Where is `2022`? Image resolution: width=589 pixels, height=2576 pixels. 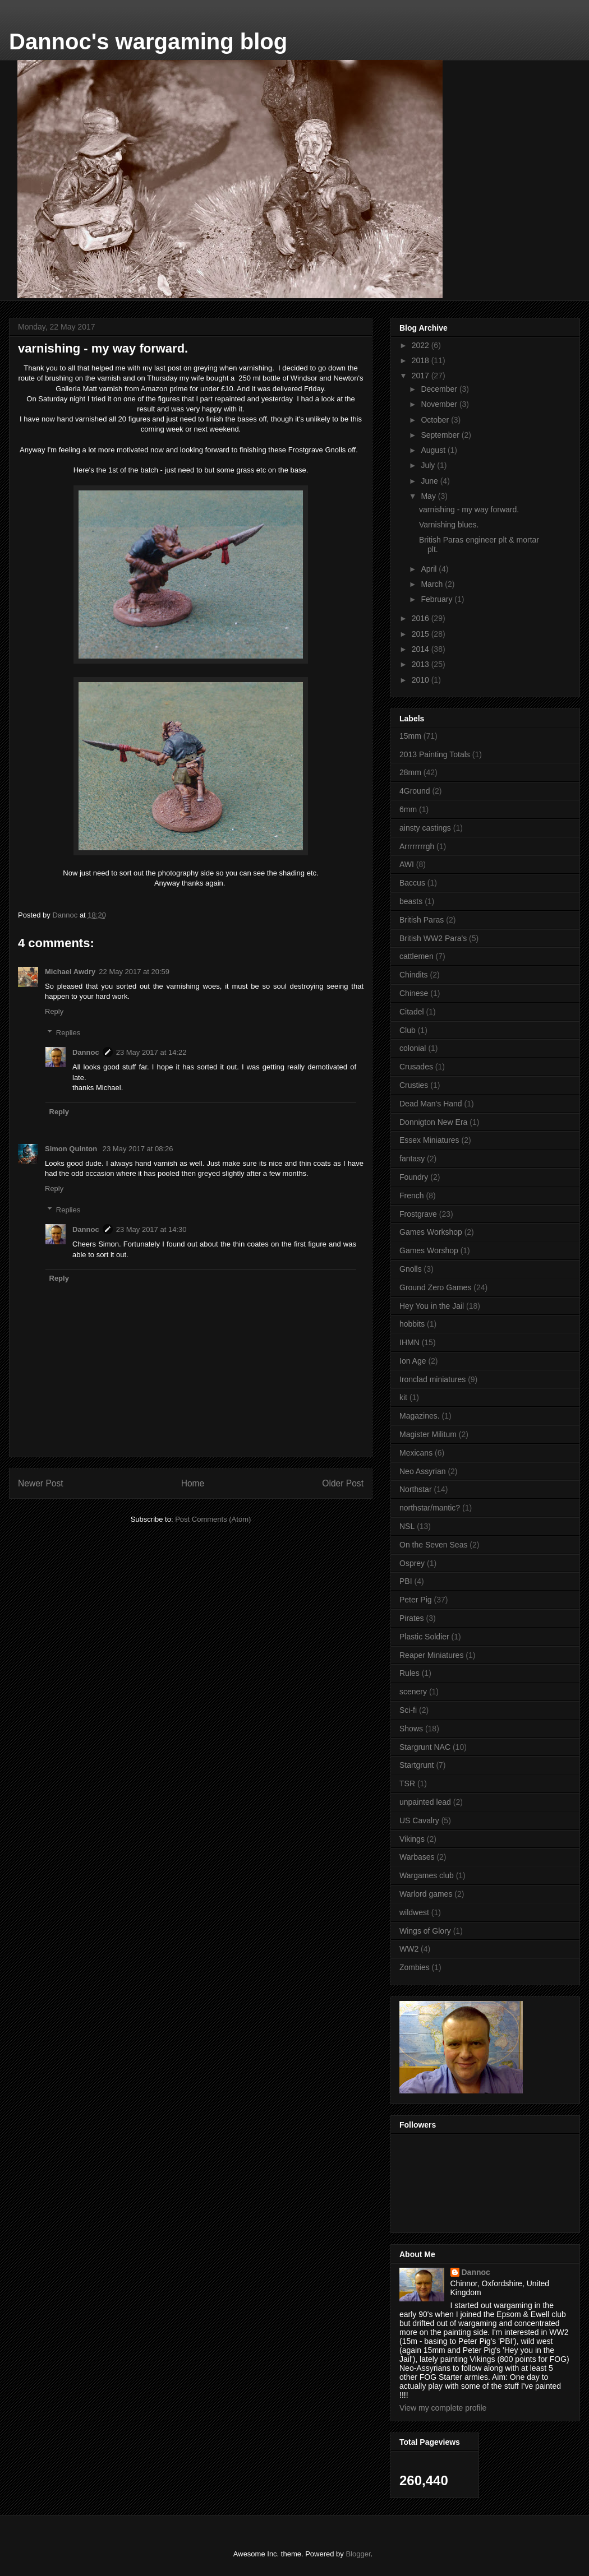 2022 is located at coordinates (421, 345).